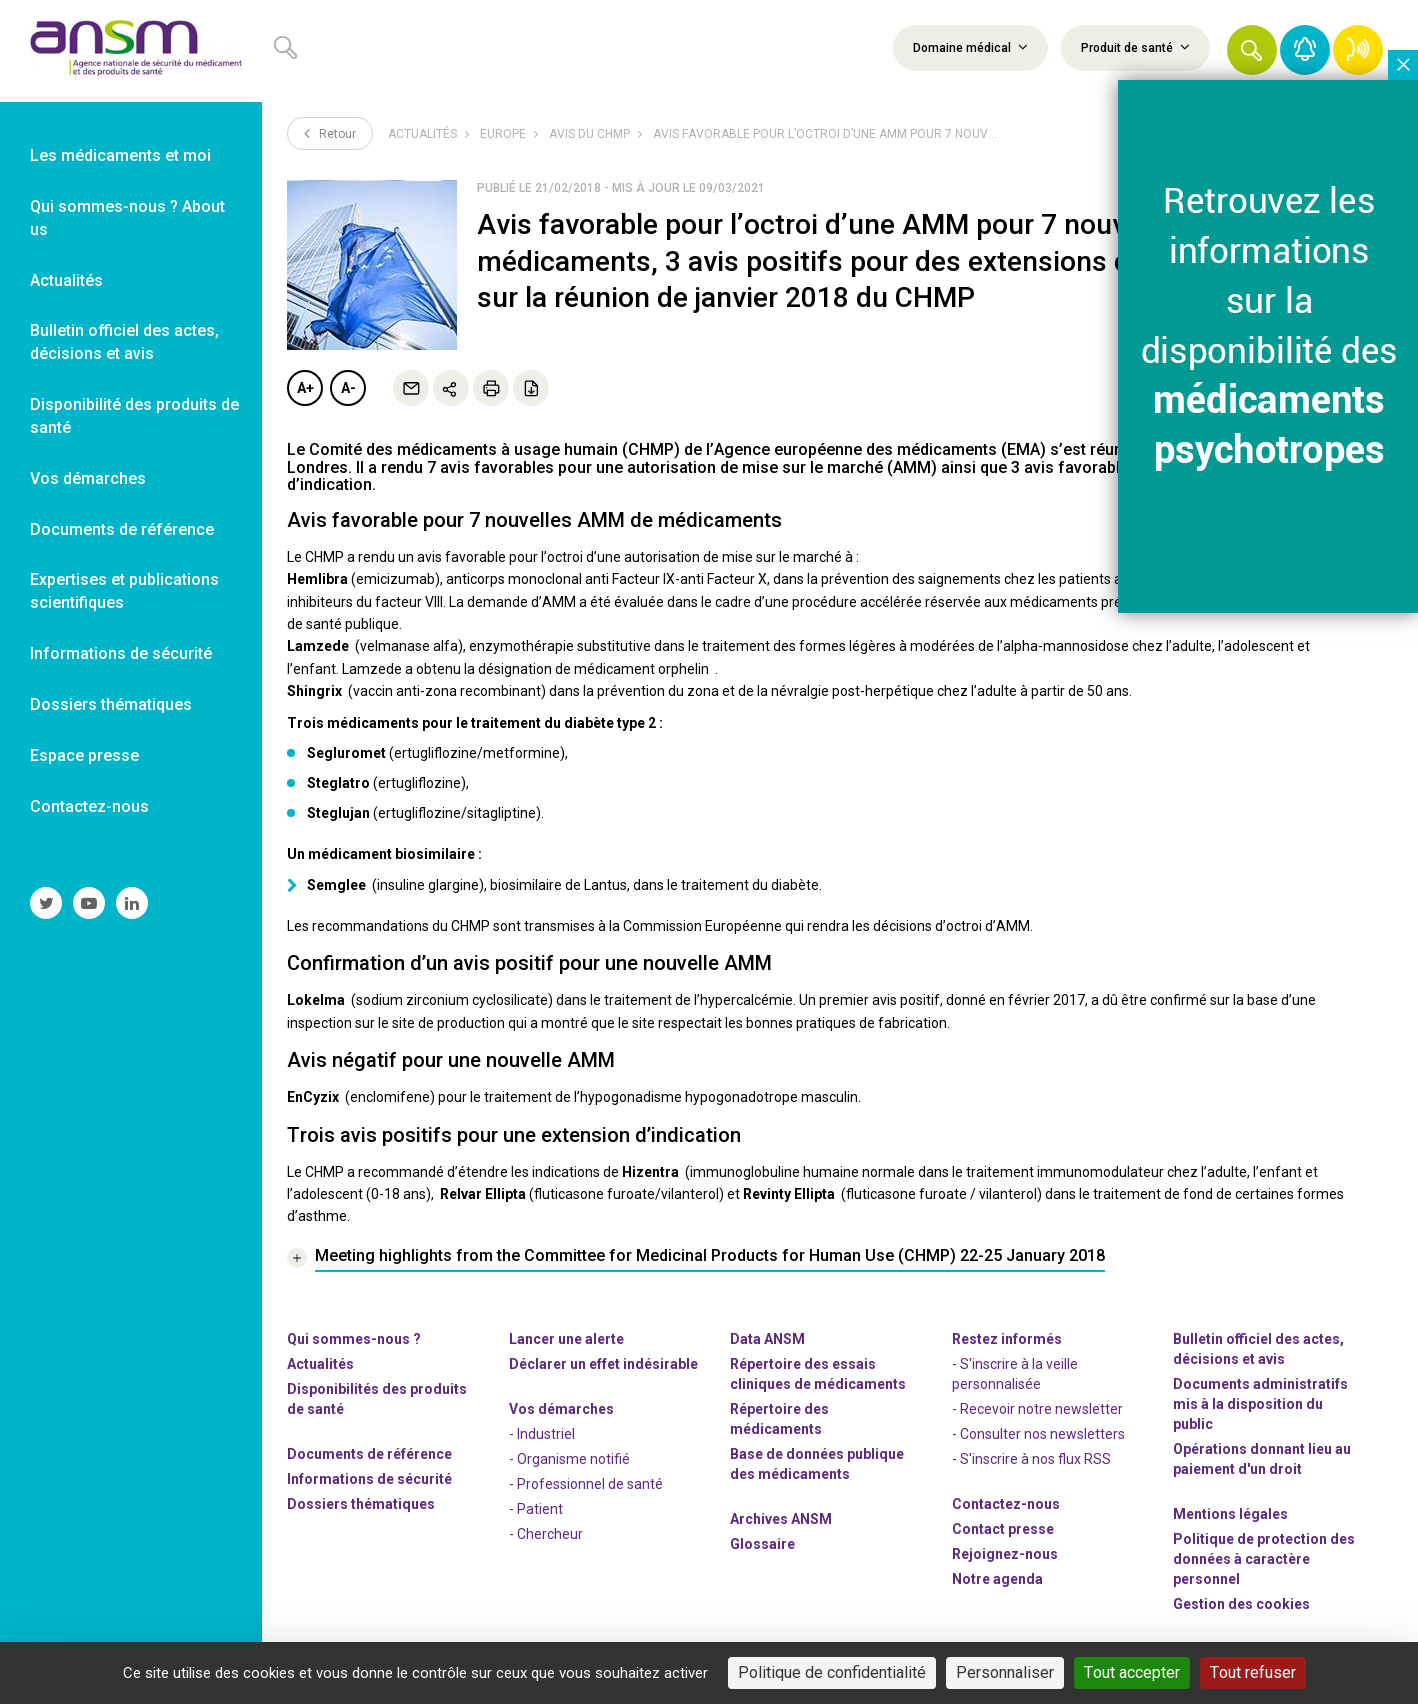 The image size is (1418, 1704). Describe the element at coordinates (566, 1339) in the screenshot. I see `Lancer une alerte [link]` at that location.